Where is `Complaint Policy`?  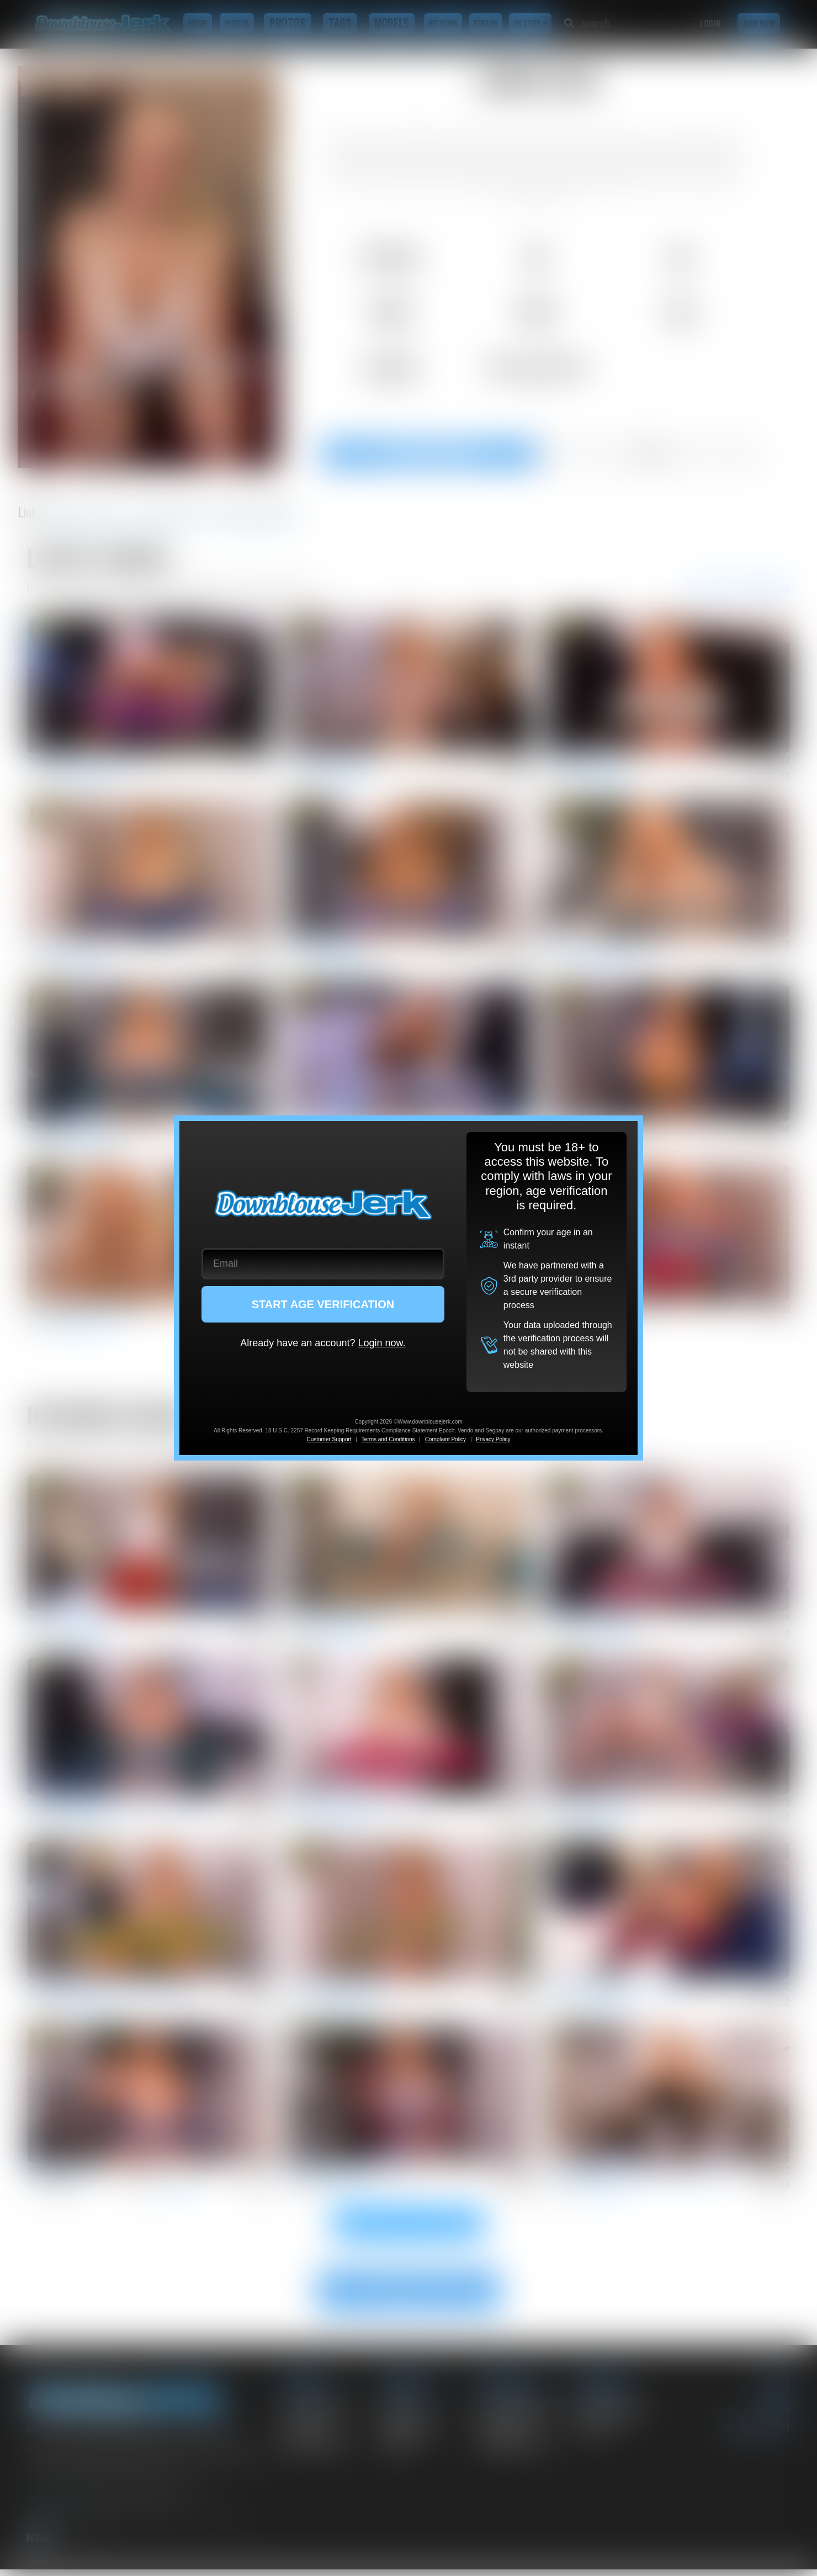
Complaint Policy is located at coordinates (445, 1439).